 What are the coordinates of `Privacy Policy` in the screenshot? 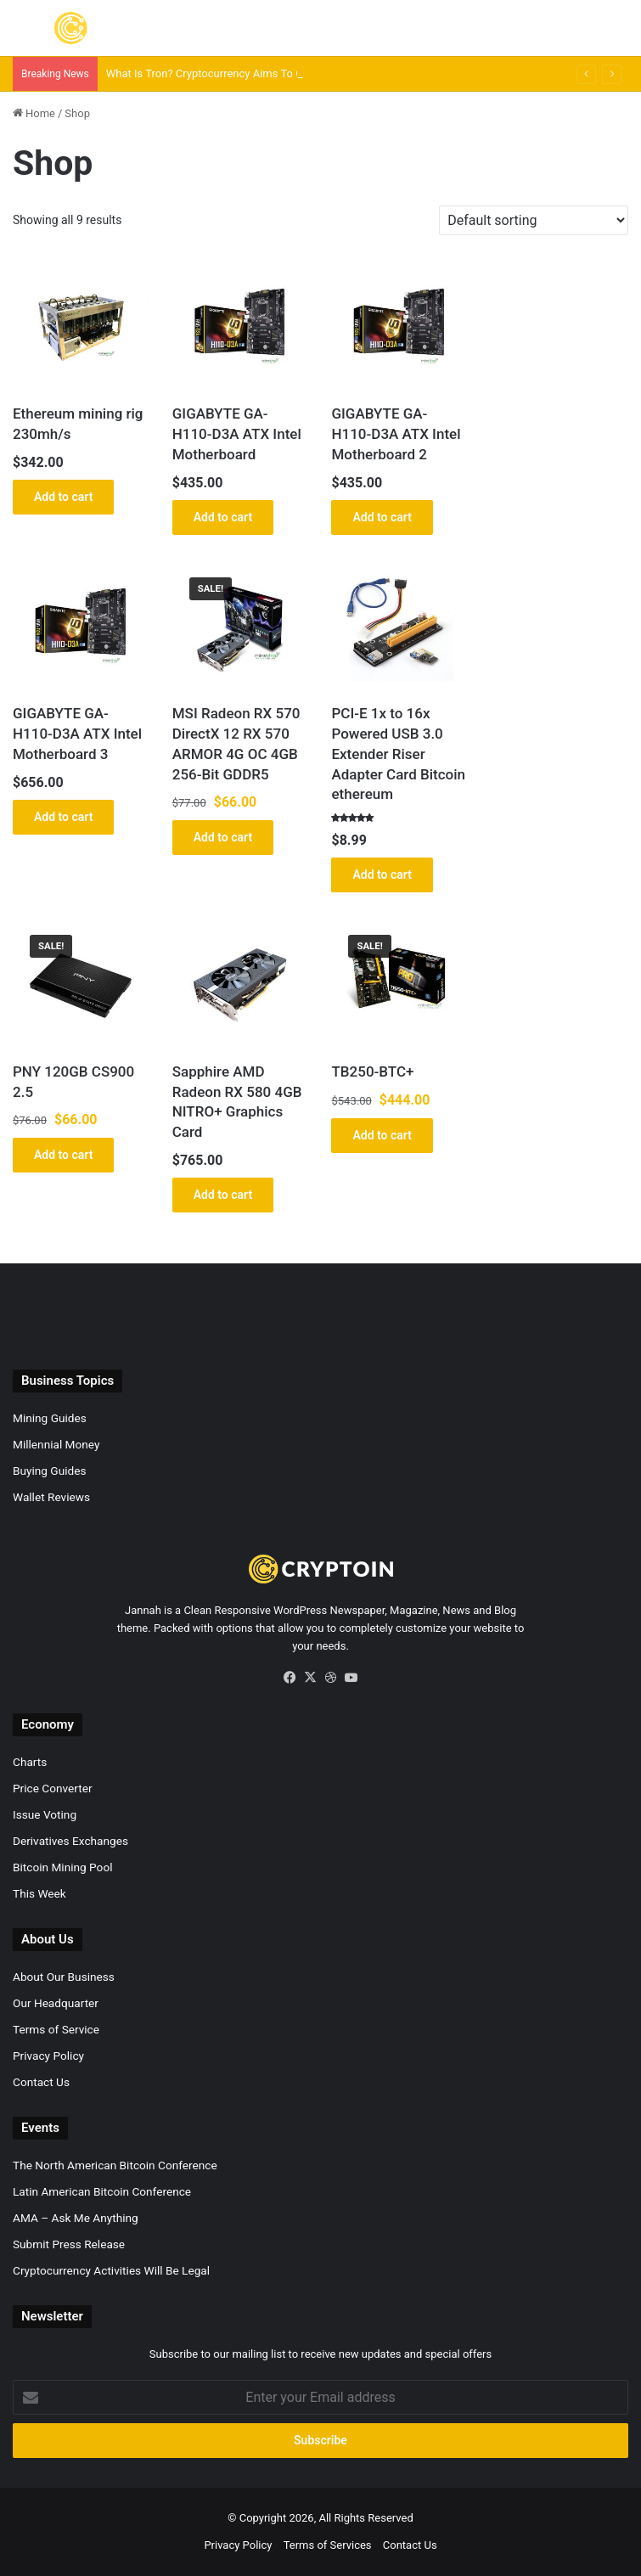 It's located at (48, 2055).